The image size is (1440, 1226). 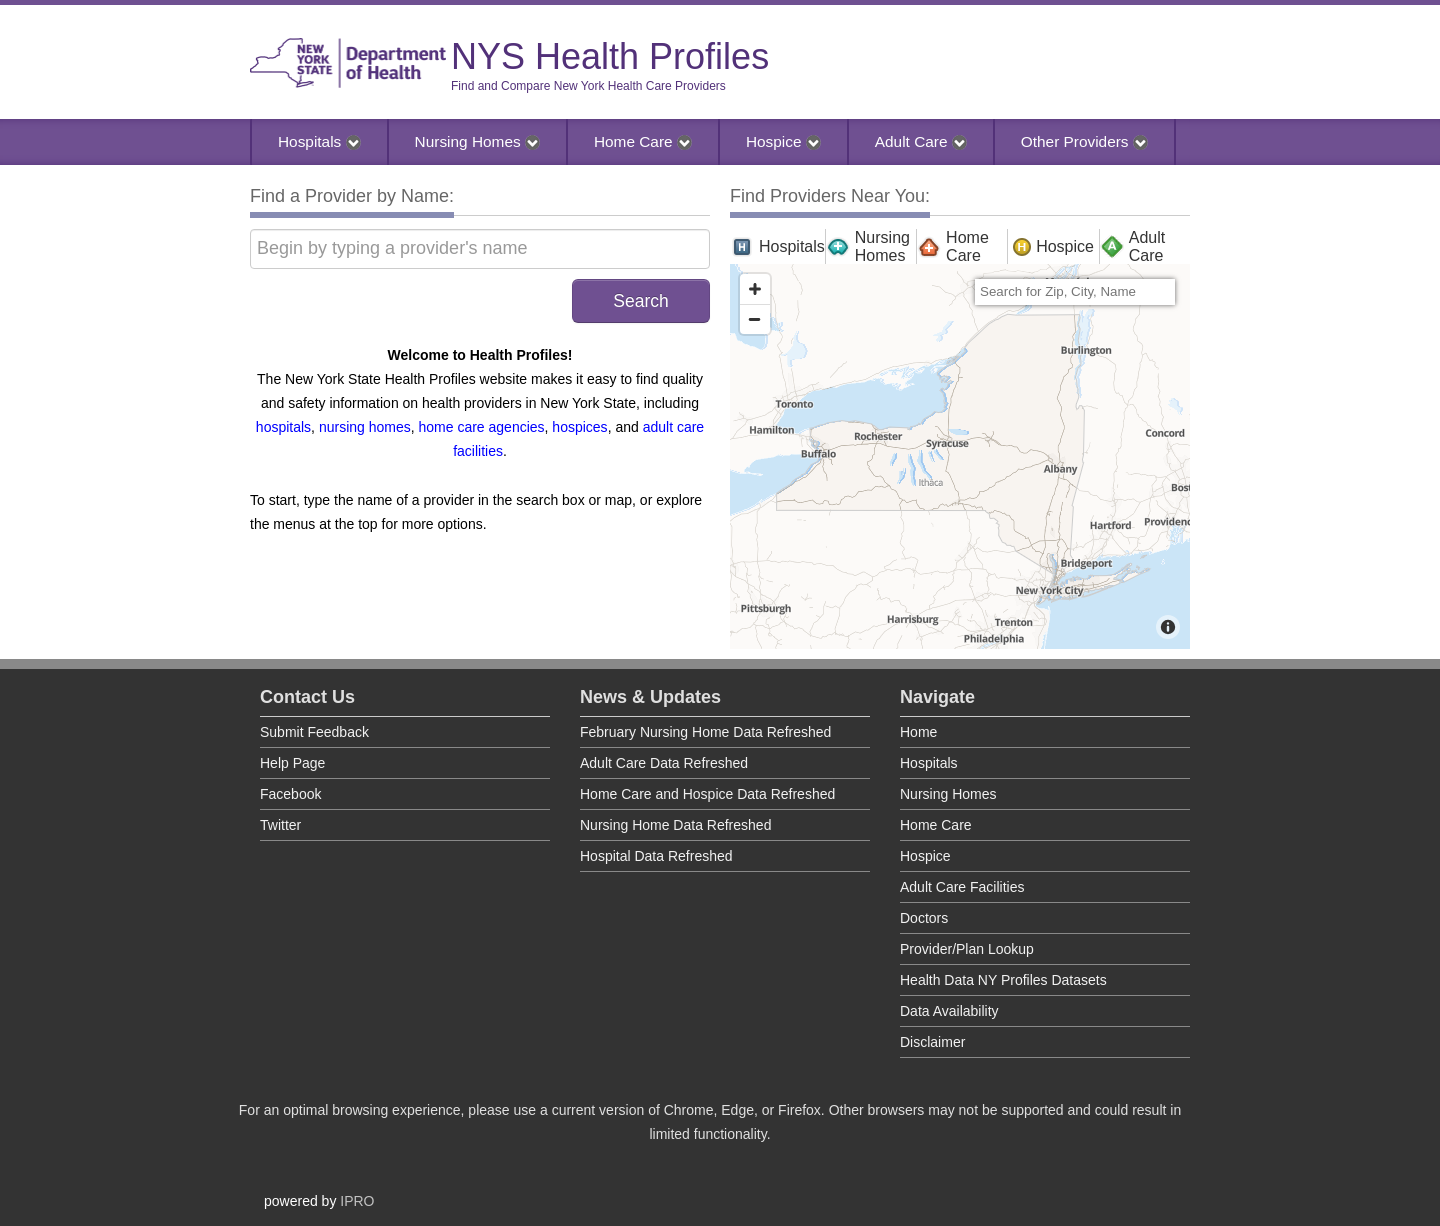 I want to click on Home Care and Hospice Data Refreshed, so click(x=707, y=794).